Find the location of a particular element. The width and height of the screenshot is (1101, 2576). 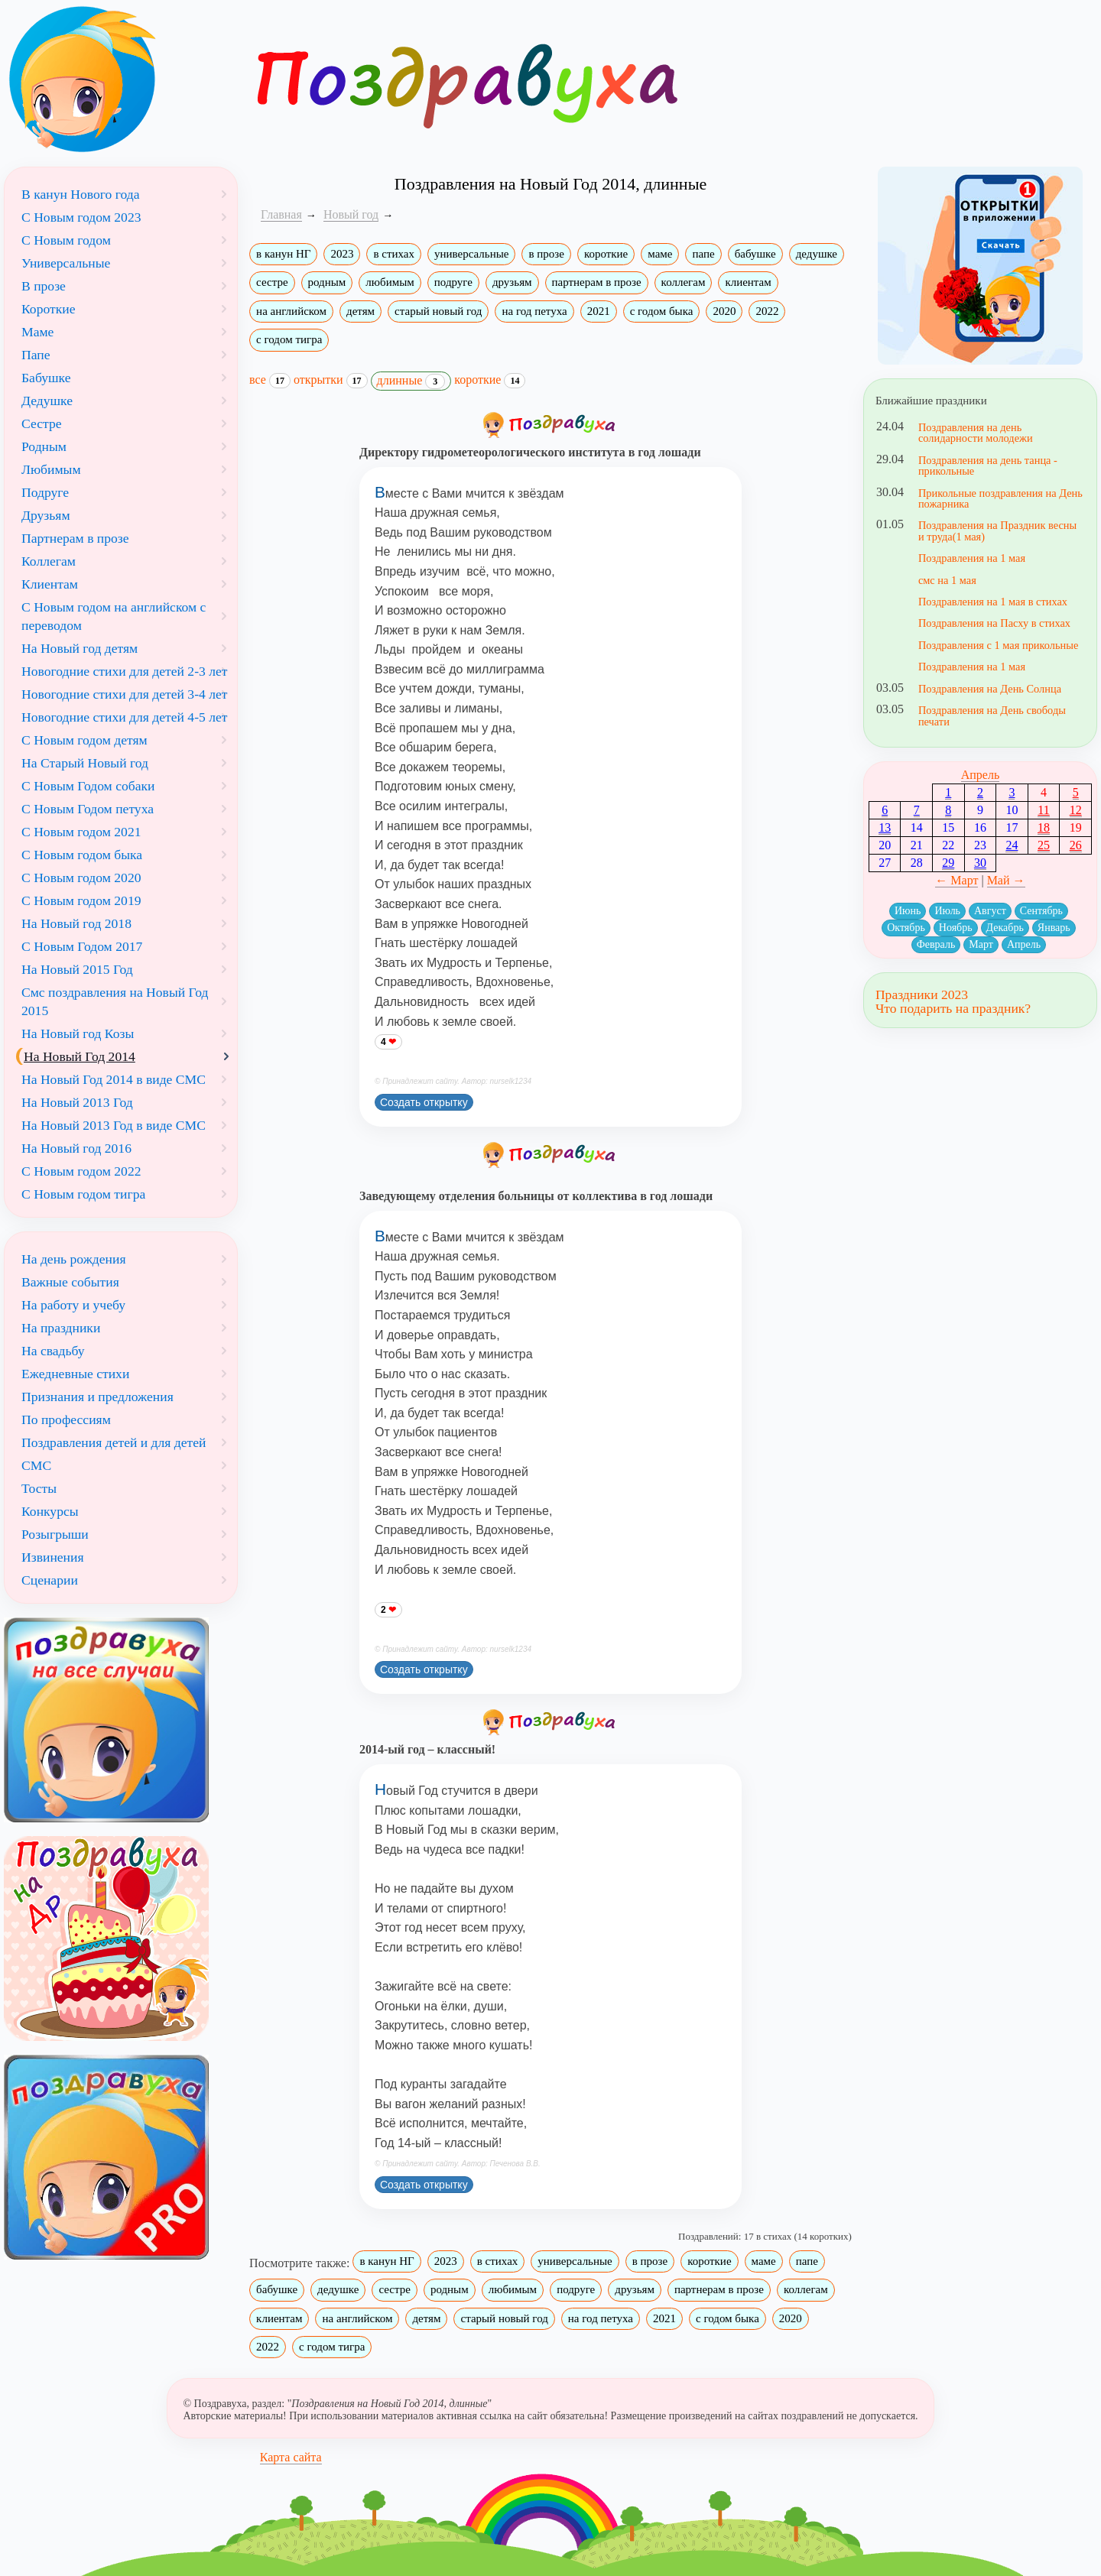

на английском is located at coordinates (291, 311).